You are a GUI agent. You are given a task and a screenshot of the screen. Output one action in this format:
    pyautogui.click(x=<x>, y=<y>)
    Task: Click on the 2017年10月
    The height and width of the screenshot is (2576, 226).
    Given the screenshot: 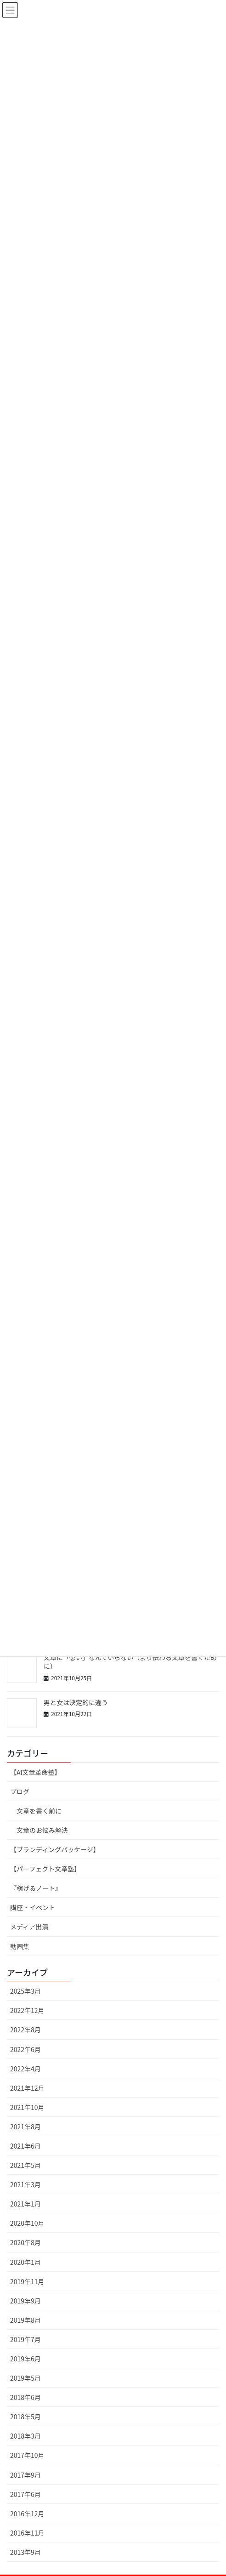 What is the action you would take?
    pyautogui.click(x=27, y=2455)
    